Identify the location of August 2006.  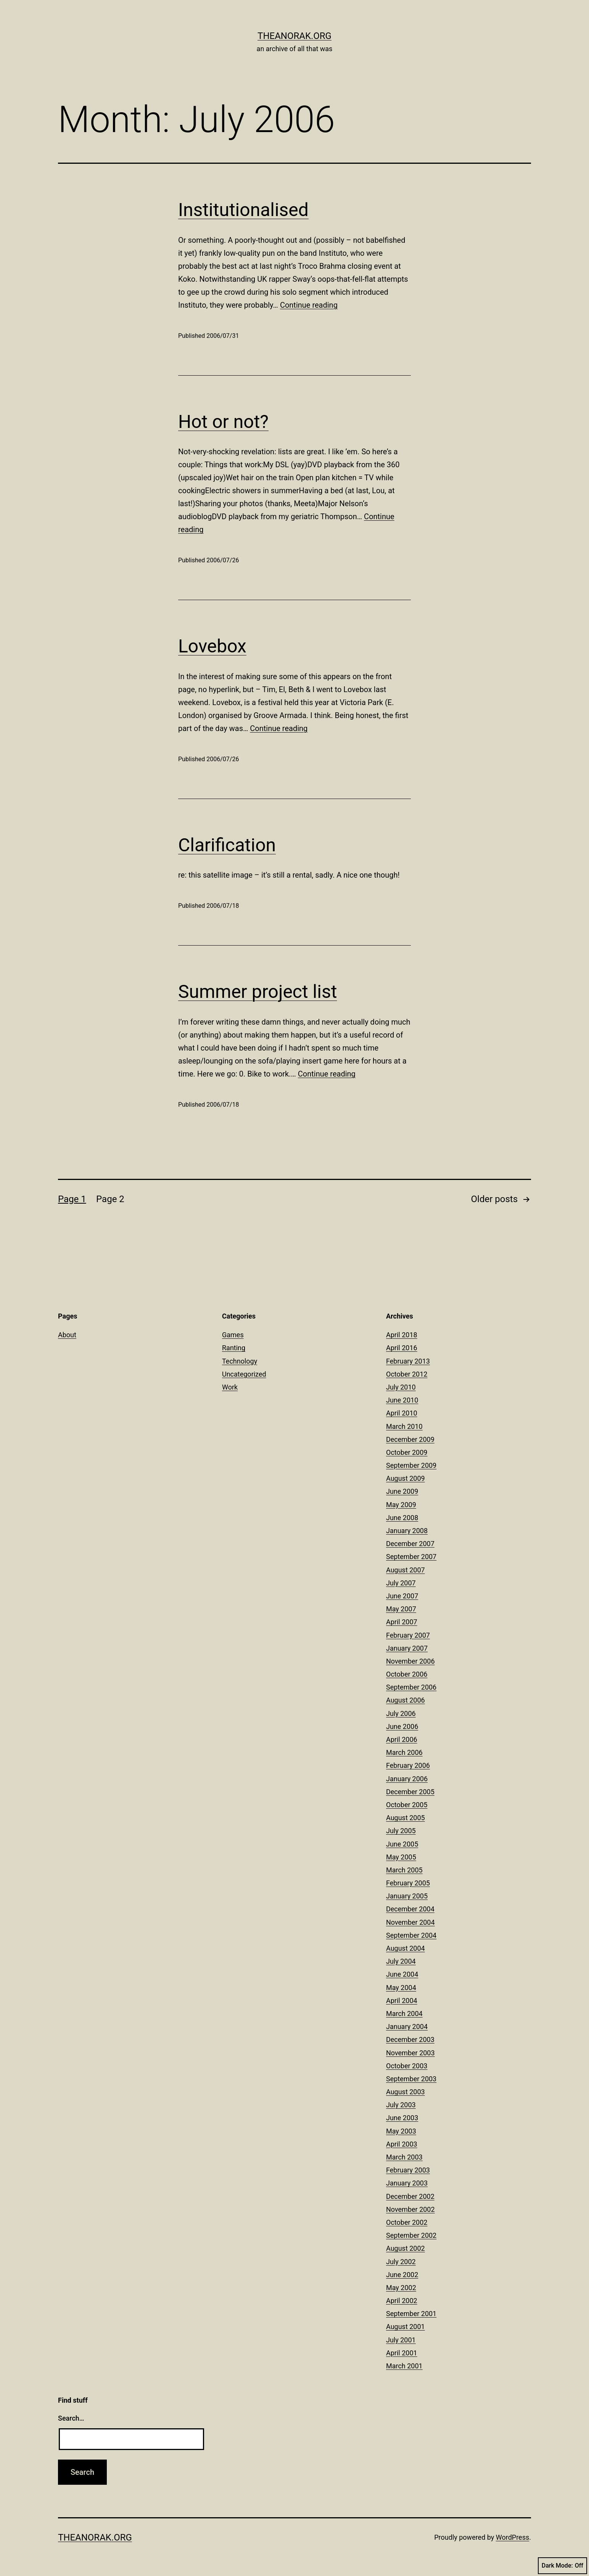
(405, 1700).